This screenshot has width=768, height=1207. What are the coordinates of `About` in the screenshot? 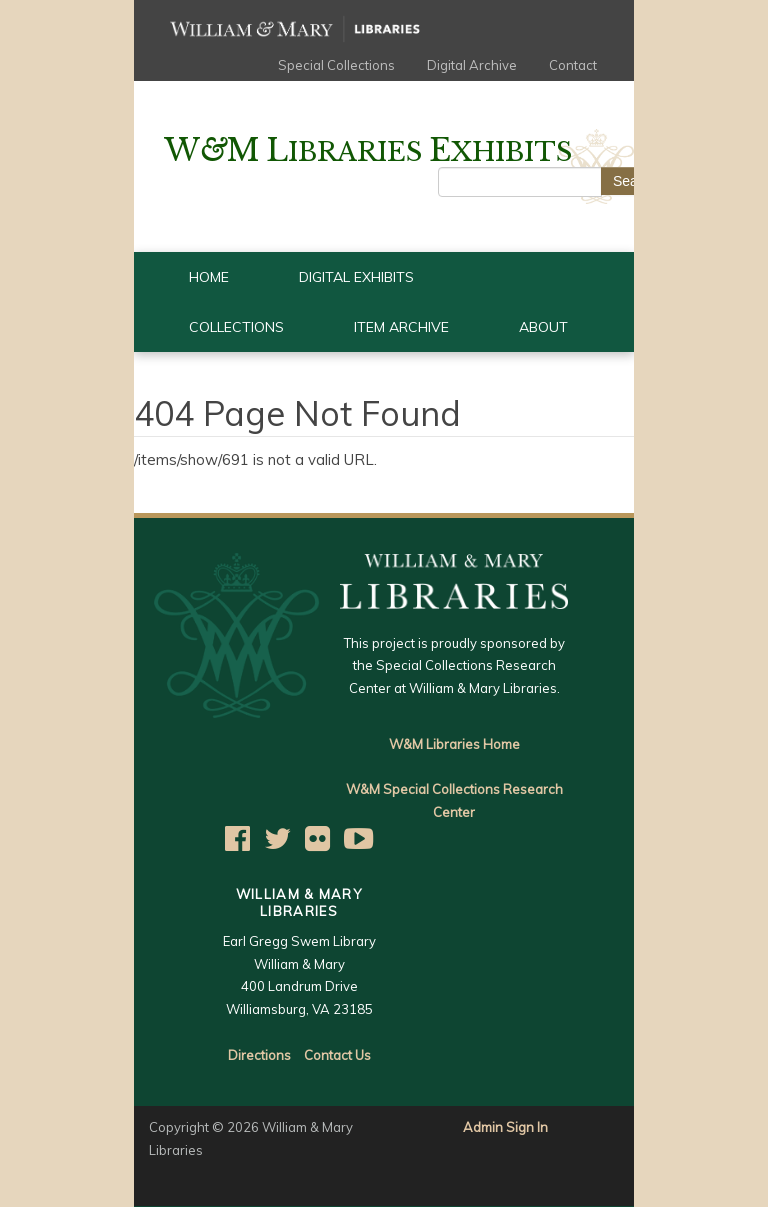 It's located at (543, 327).